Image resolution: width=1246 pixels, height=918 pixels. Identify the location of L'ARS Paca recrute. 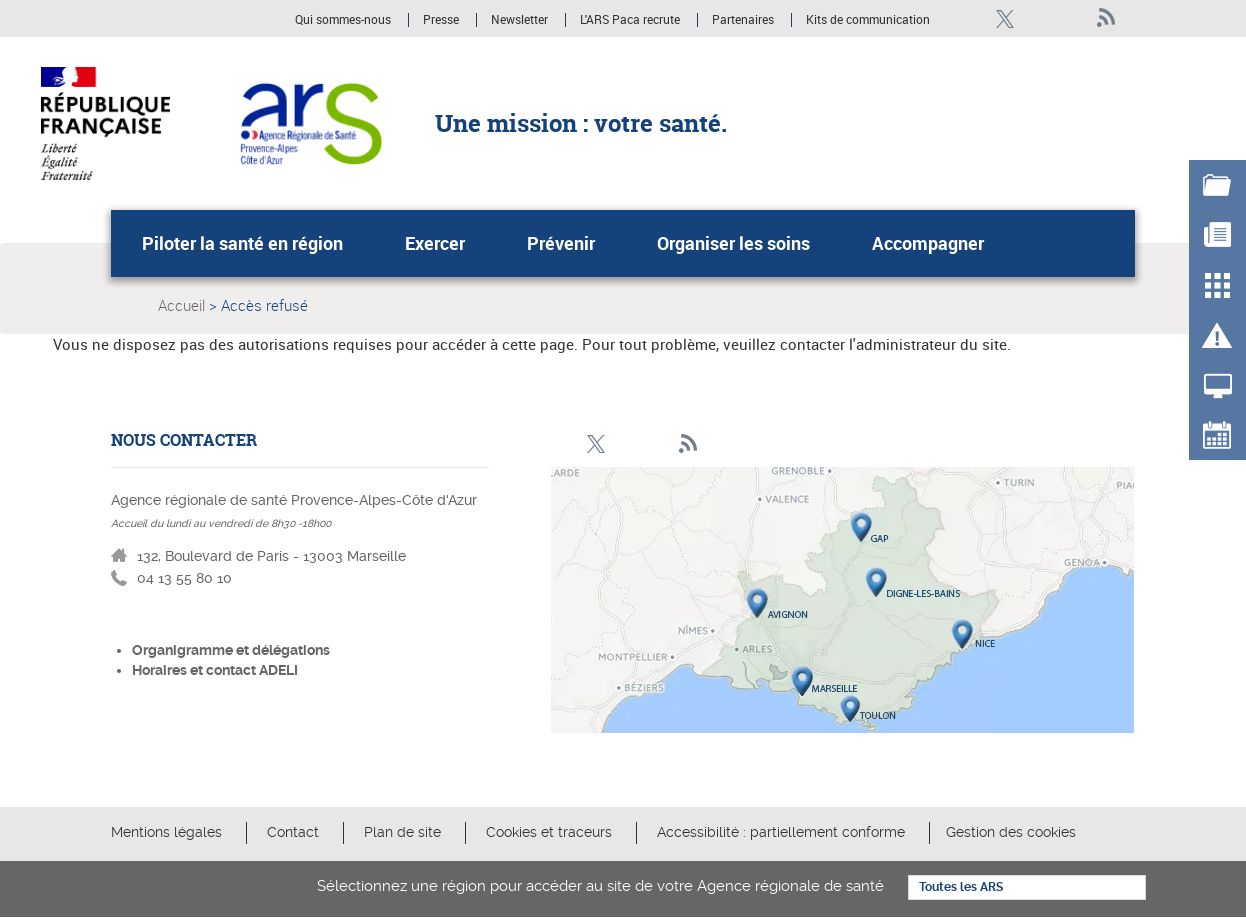
(630, 20).